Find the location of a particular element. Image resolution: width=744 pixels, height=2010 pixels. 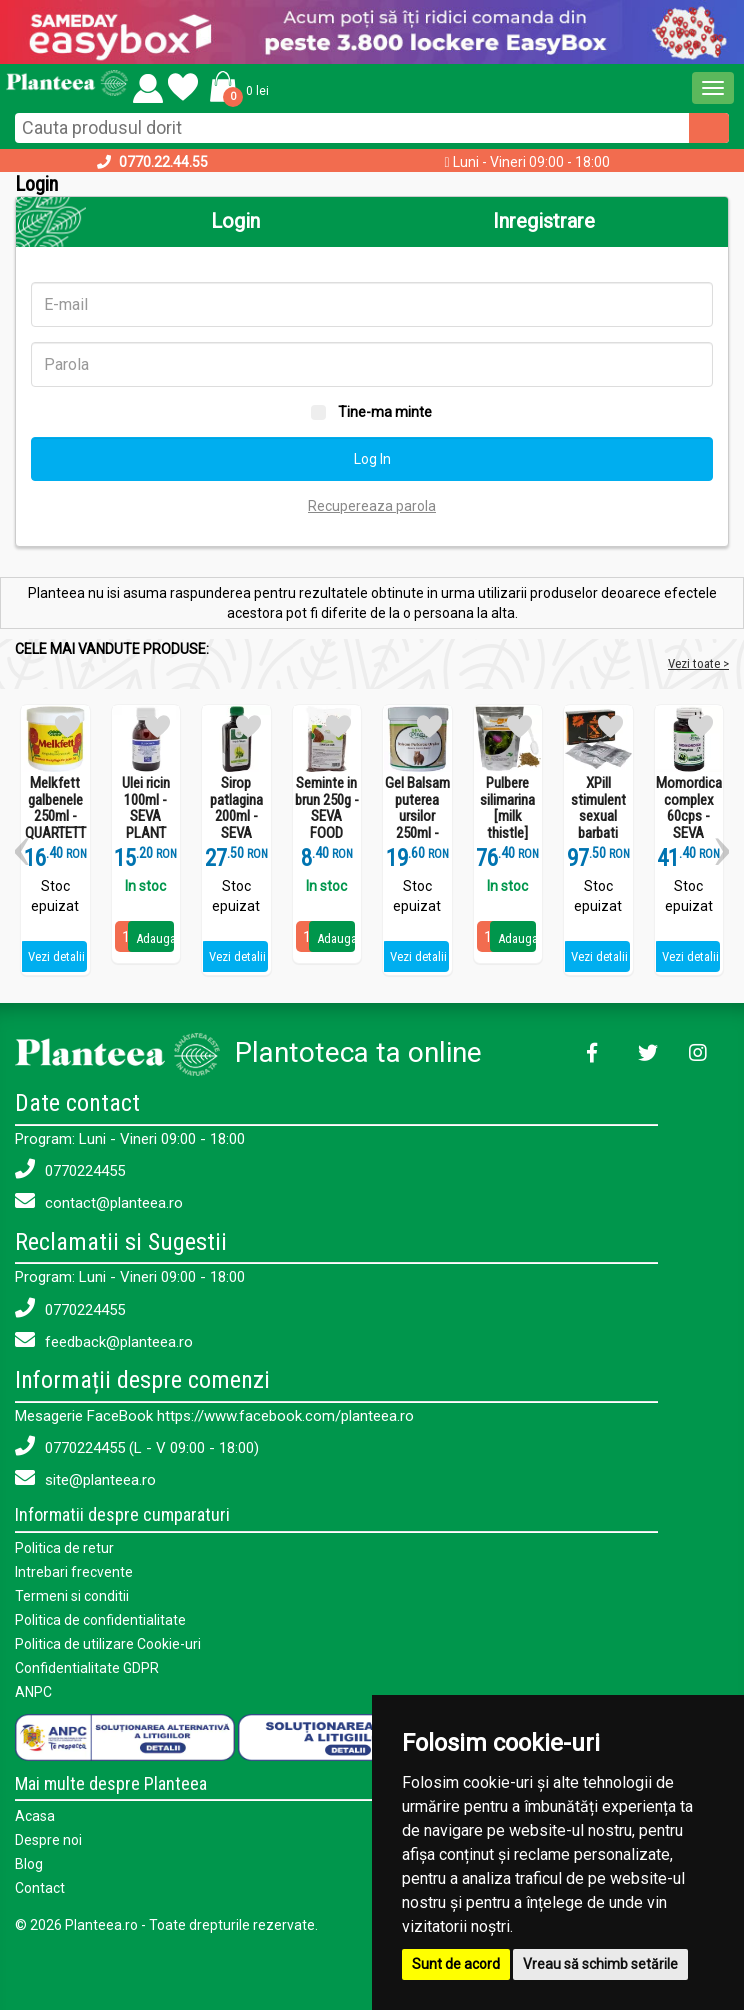

Intrebari frecvente is located at coordinates (74, 1572).